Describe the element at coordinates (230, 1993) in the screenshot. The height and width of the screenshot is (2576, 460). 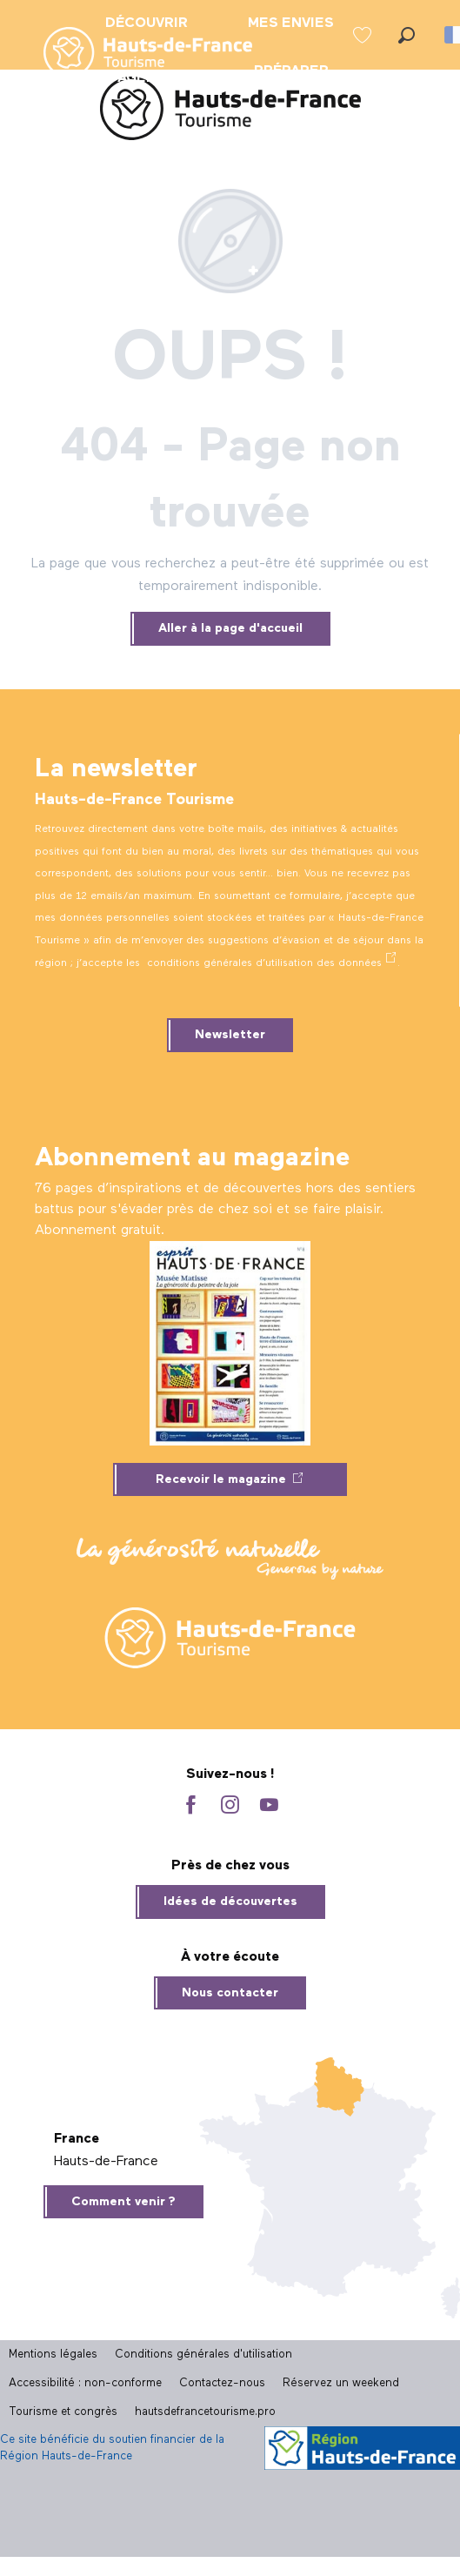
I see `Nous contacter` at that location.